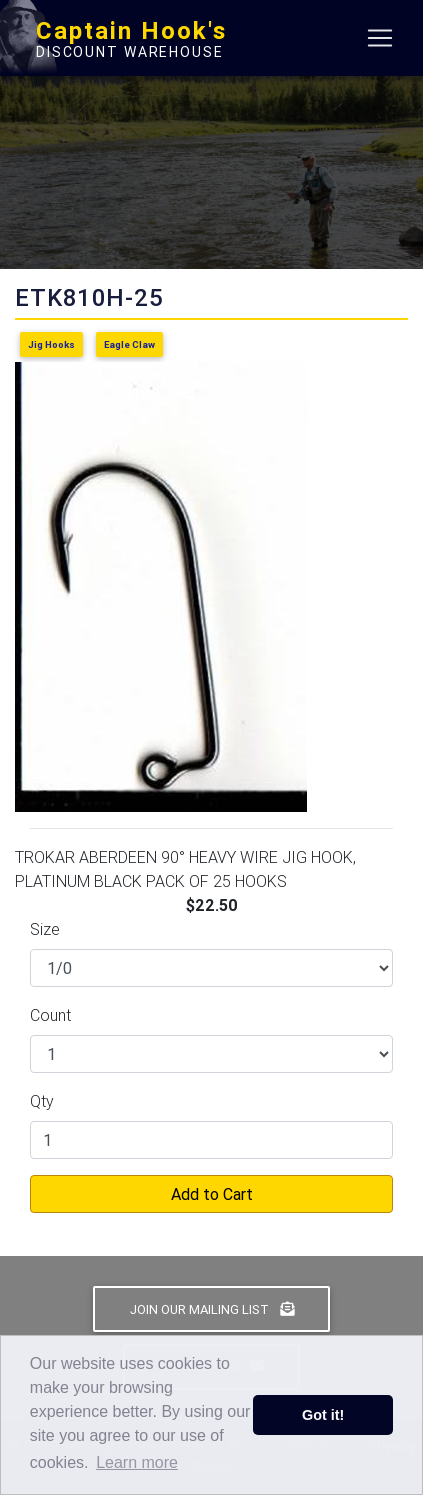 The width and height of the screenshot is (423, 1495). Describe the element at coordinates (323, 1415) in the screenshot. I see `Got it! [button]` at that location.